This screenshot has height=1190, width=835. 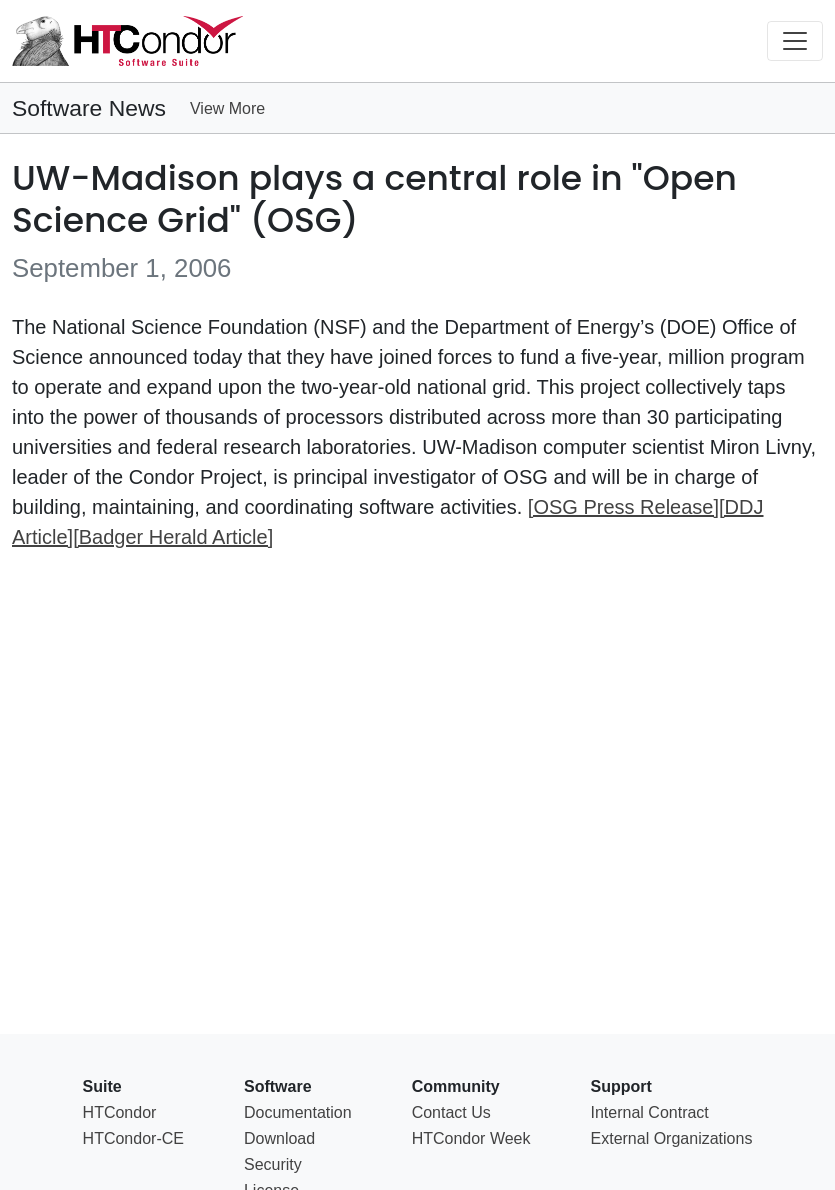 What do you see at coordinates (227, 108) in the screenshot?
I see `View More` at bounding box center [227, 108].